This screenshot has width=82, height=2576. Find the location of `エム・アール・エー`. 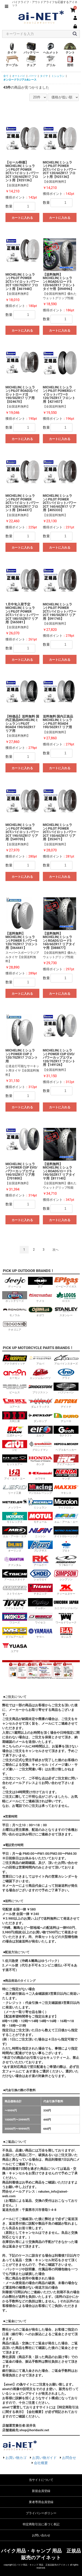

エム・アール・エー is located at coordinates (66, 1517).